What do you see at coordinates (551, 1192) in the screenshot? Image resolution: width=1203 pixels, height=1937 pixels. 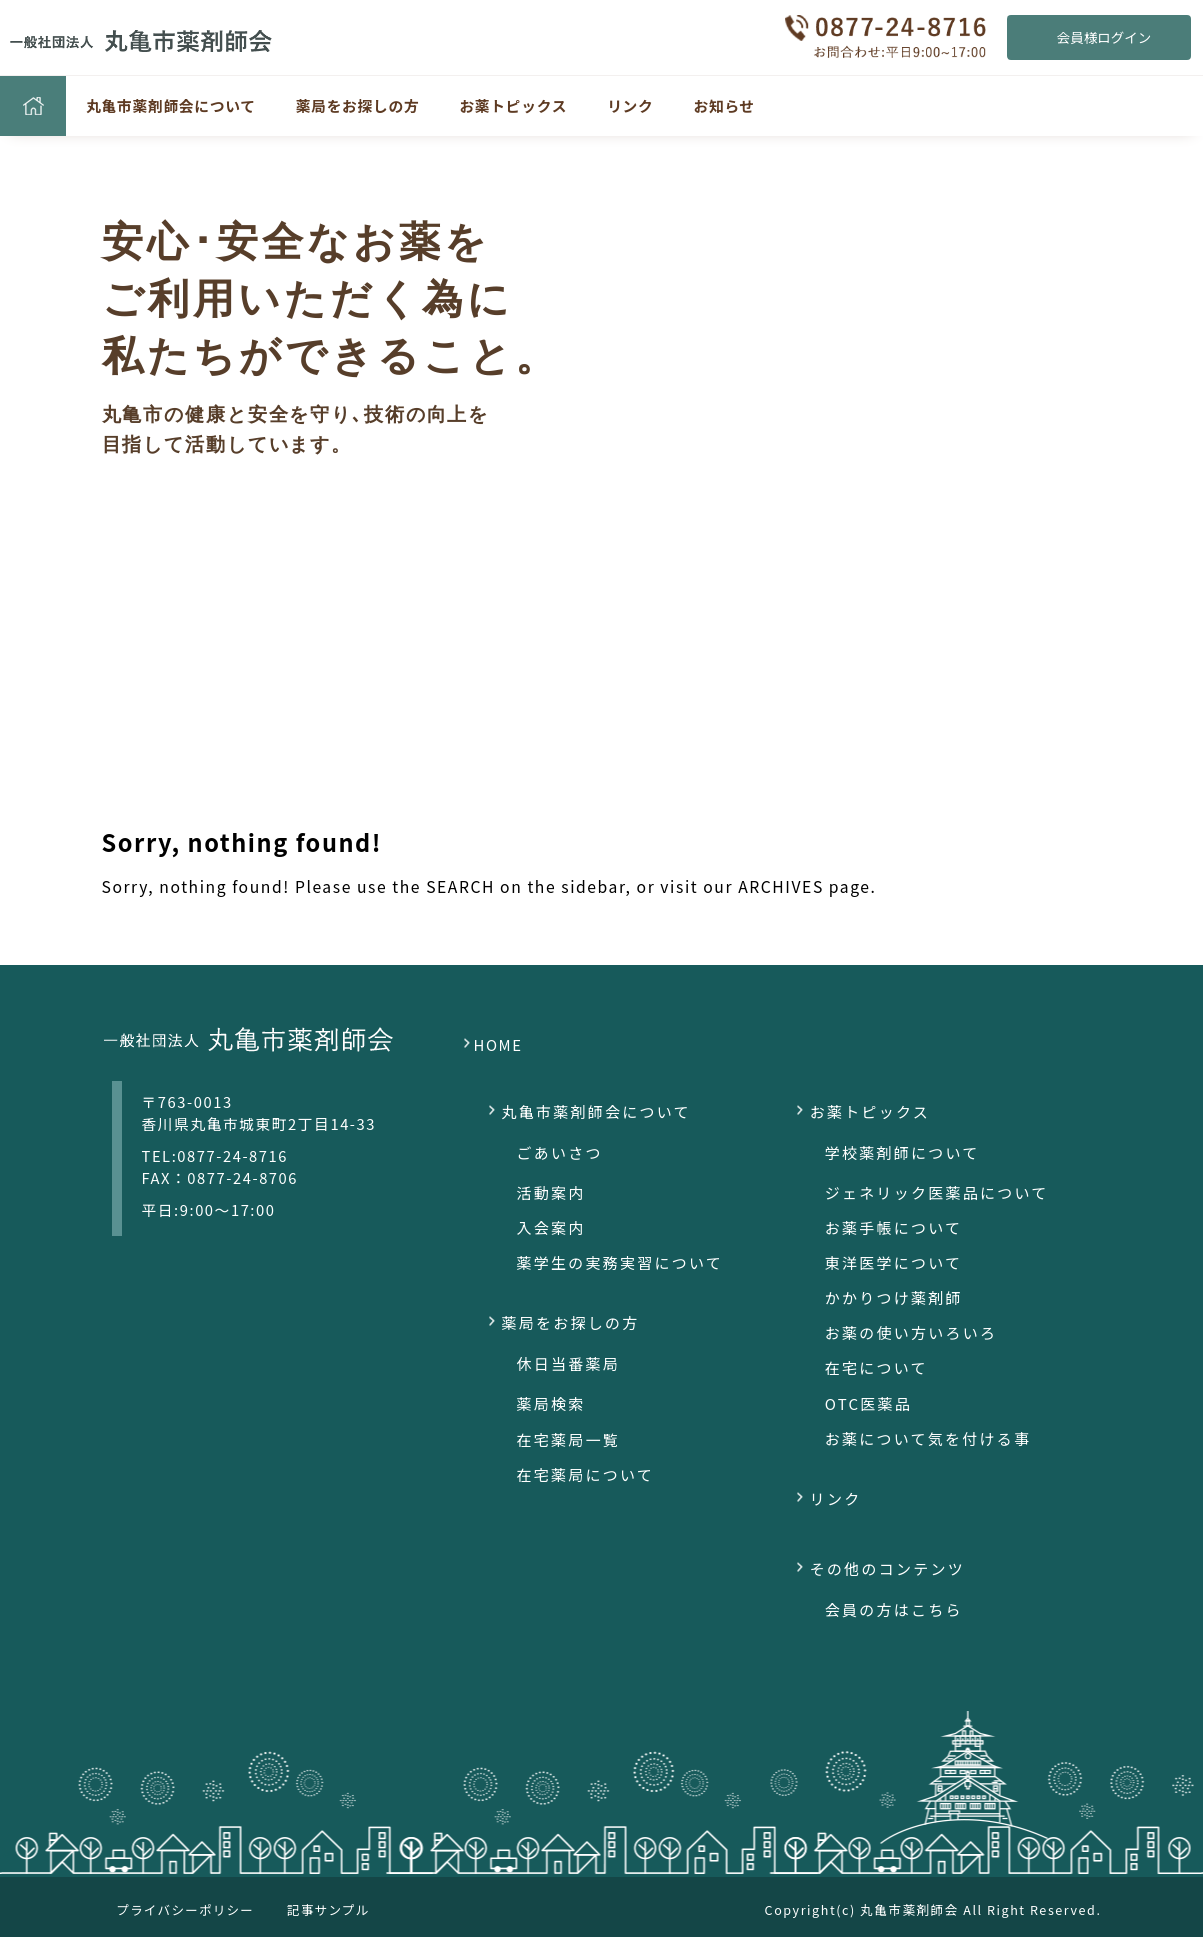 I see `活動案内` at bounding box center [551, 1192].